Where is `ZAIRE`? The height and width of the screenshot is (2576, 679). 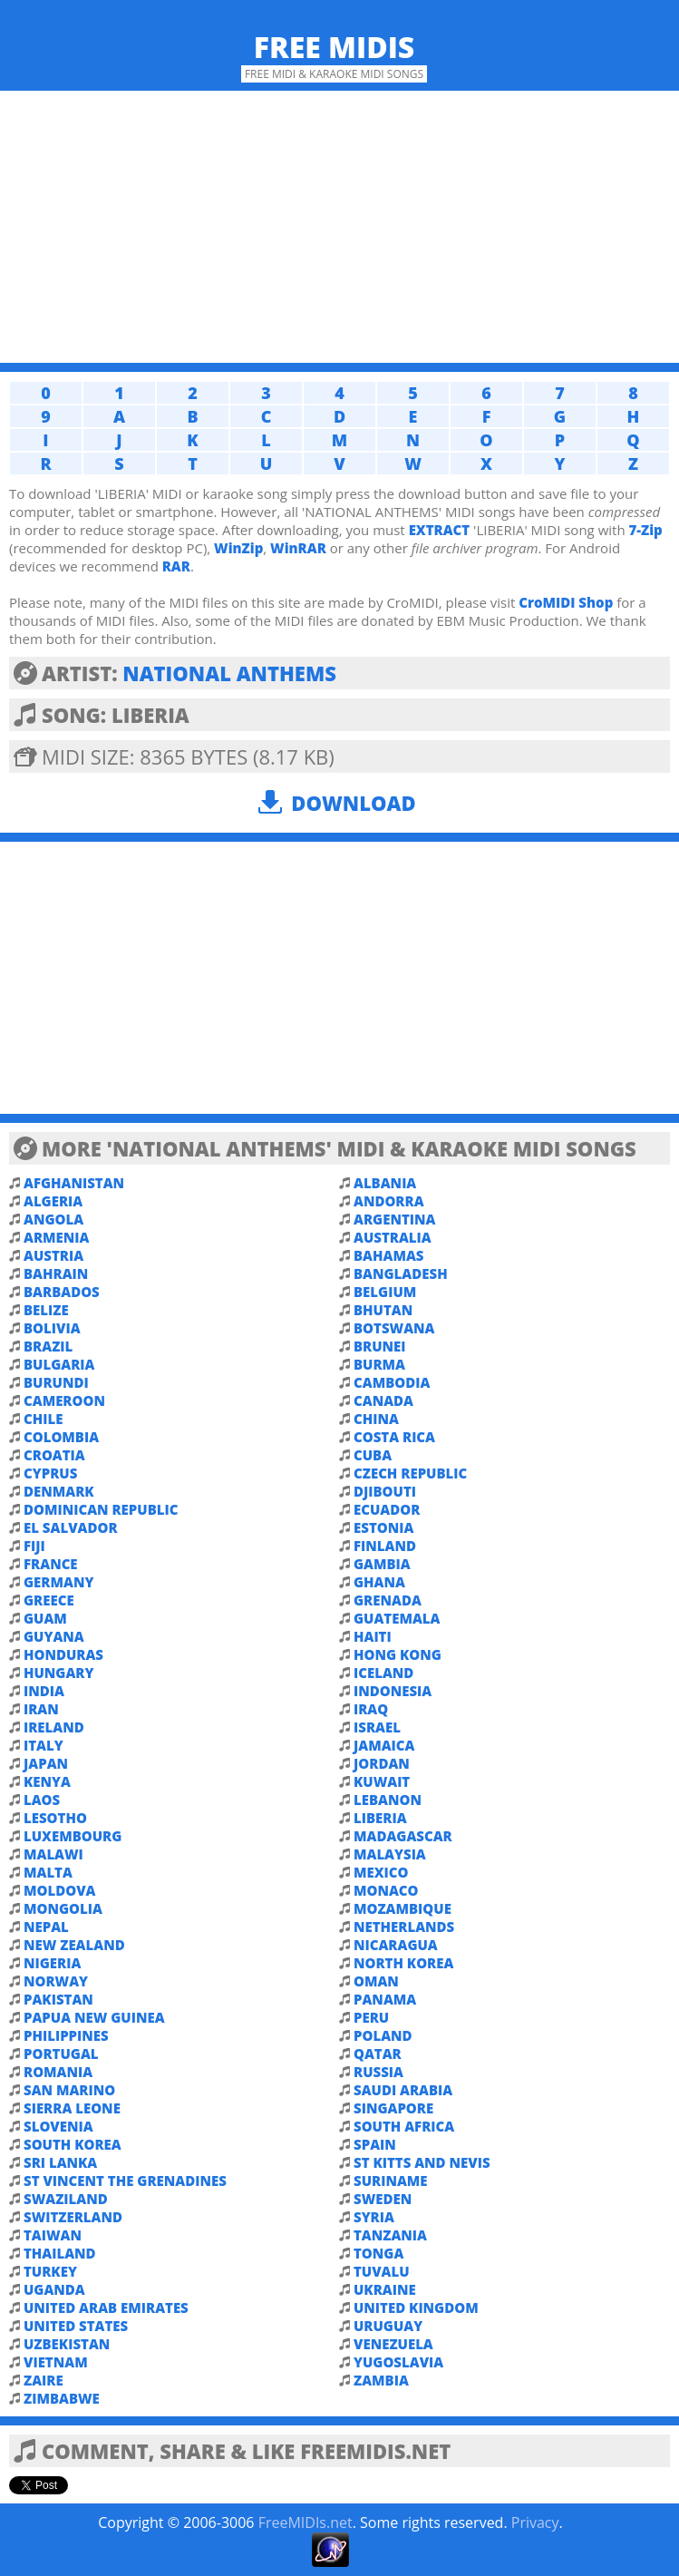 ZAIRE is located at coordinates (43, 2380).